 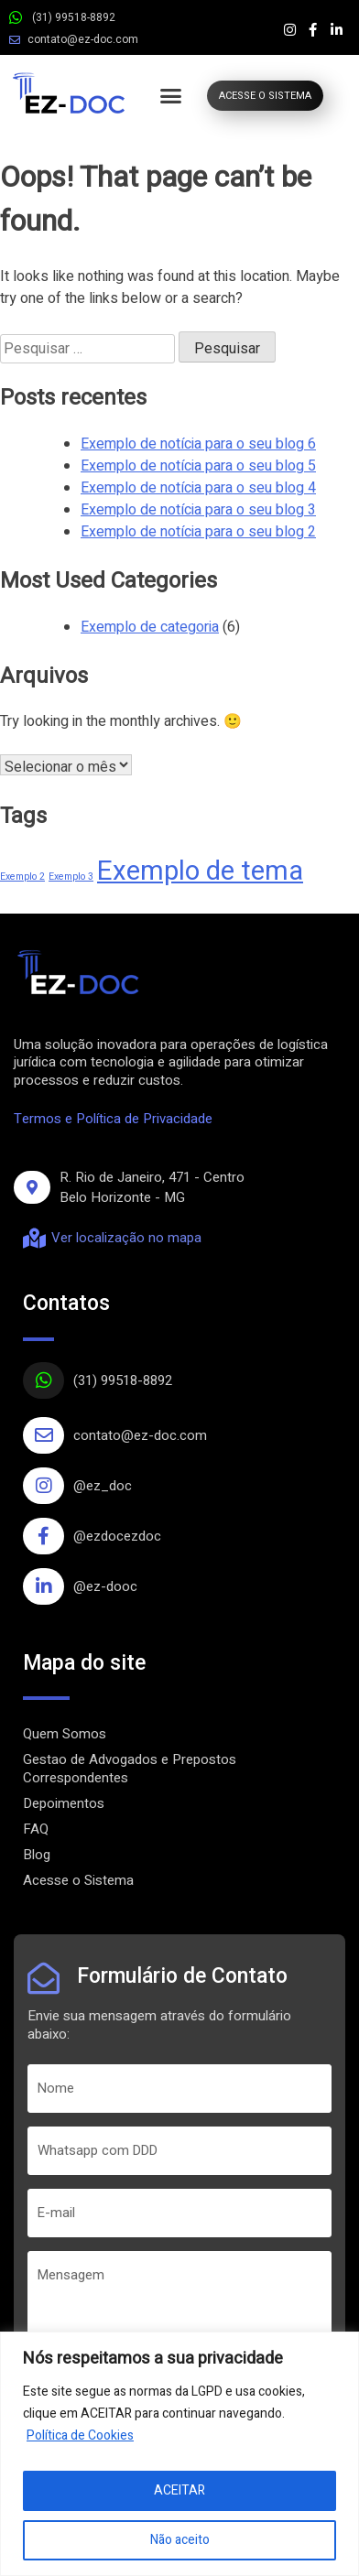 I want to click on [region], so click(x=179, y=2454).